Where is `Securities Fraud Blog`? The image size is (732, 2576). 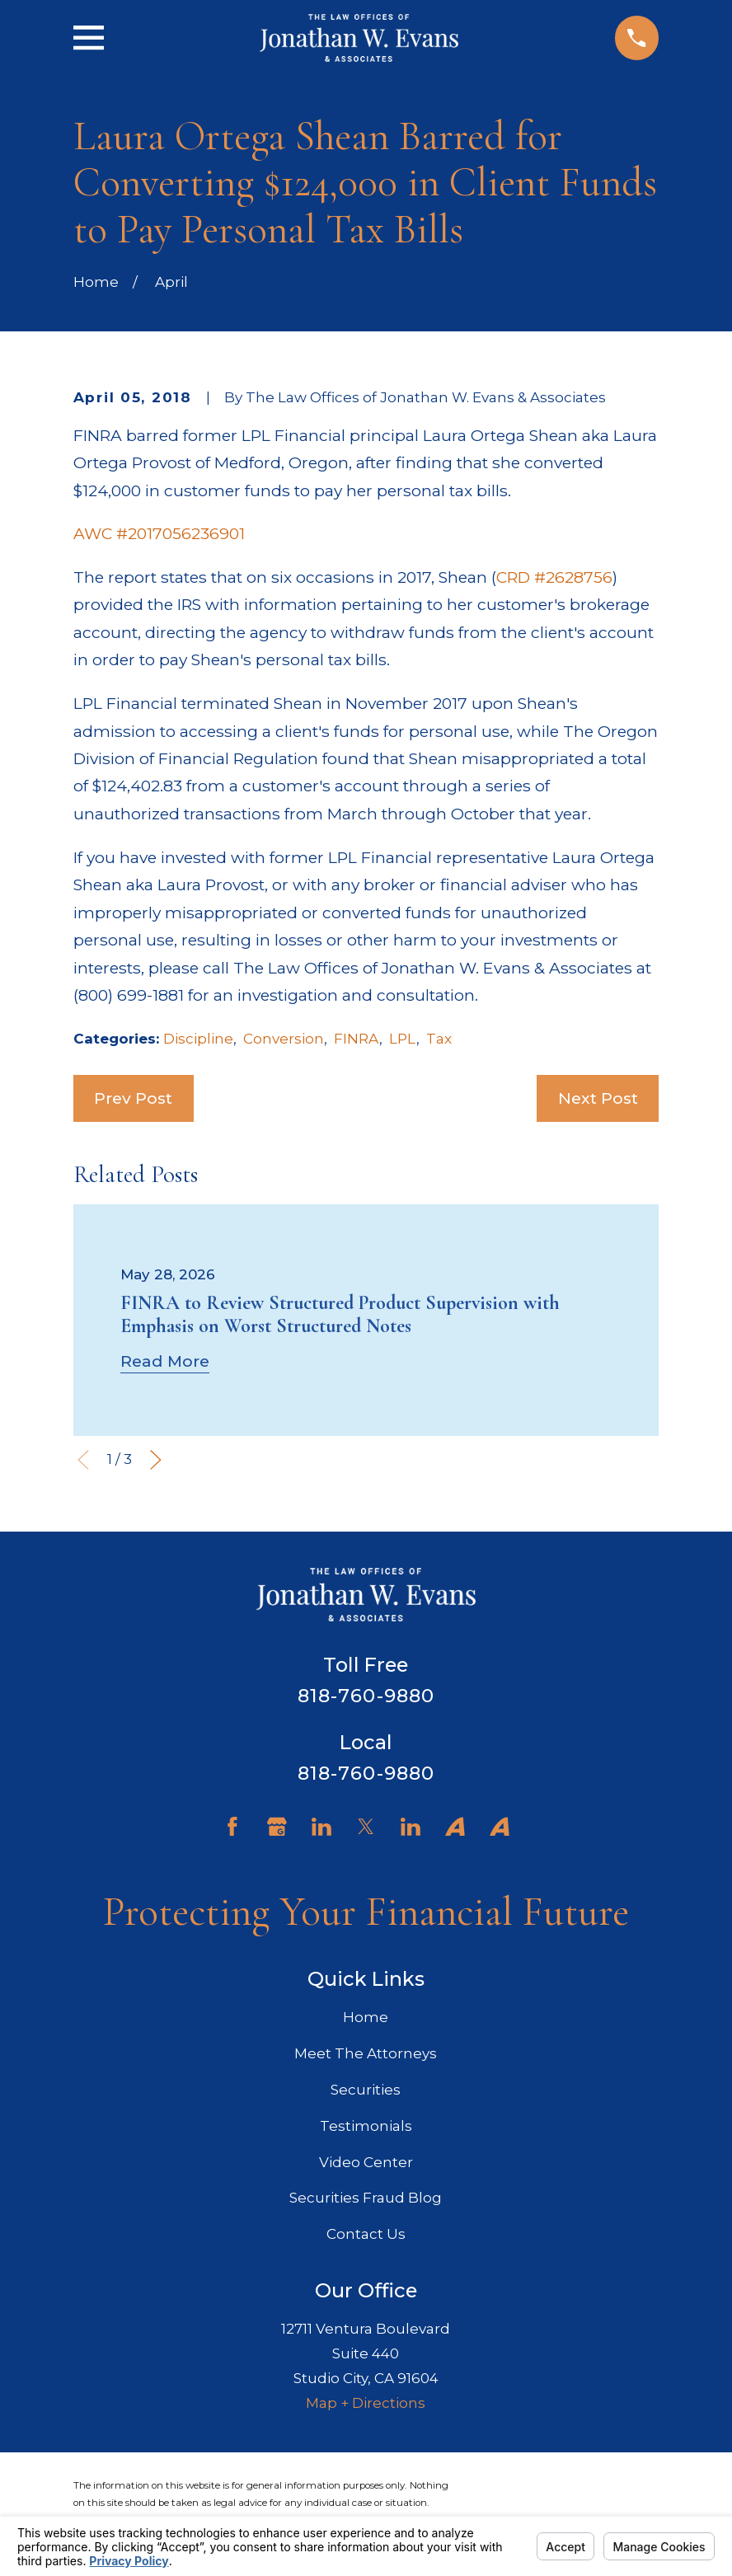 Securities Fraud Blog is located at coordinates (365, 2197).